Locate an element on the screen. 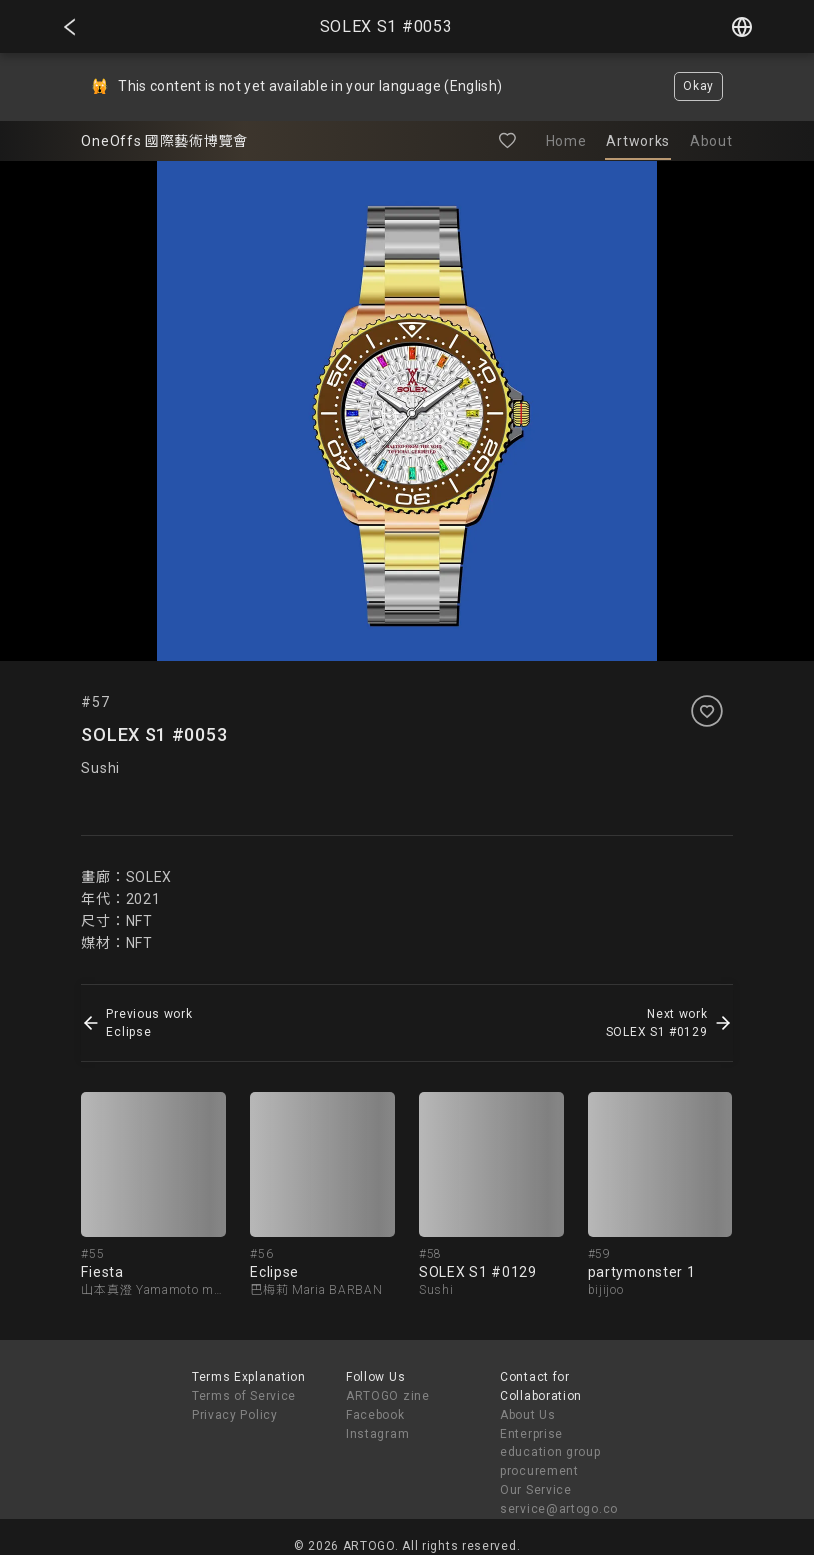 Image resolution: width=814 pixels, height=1555 pixels. Our Service is located at coordinates (536, 1490).